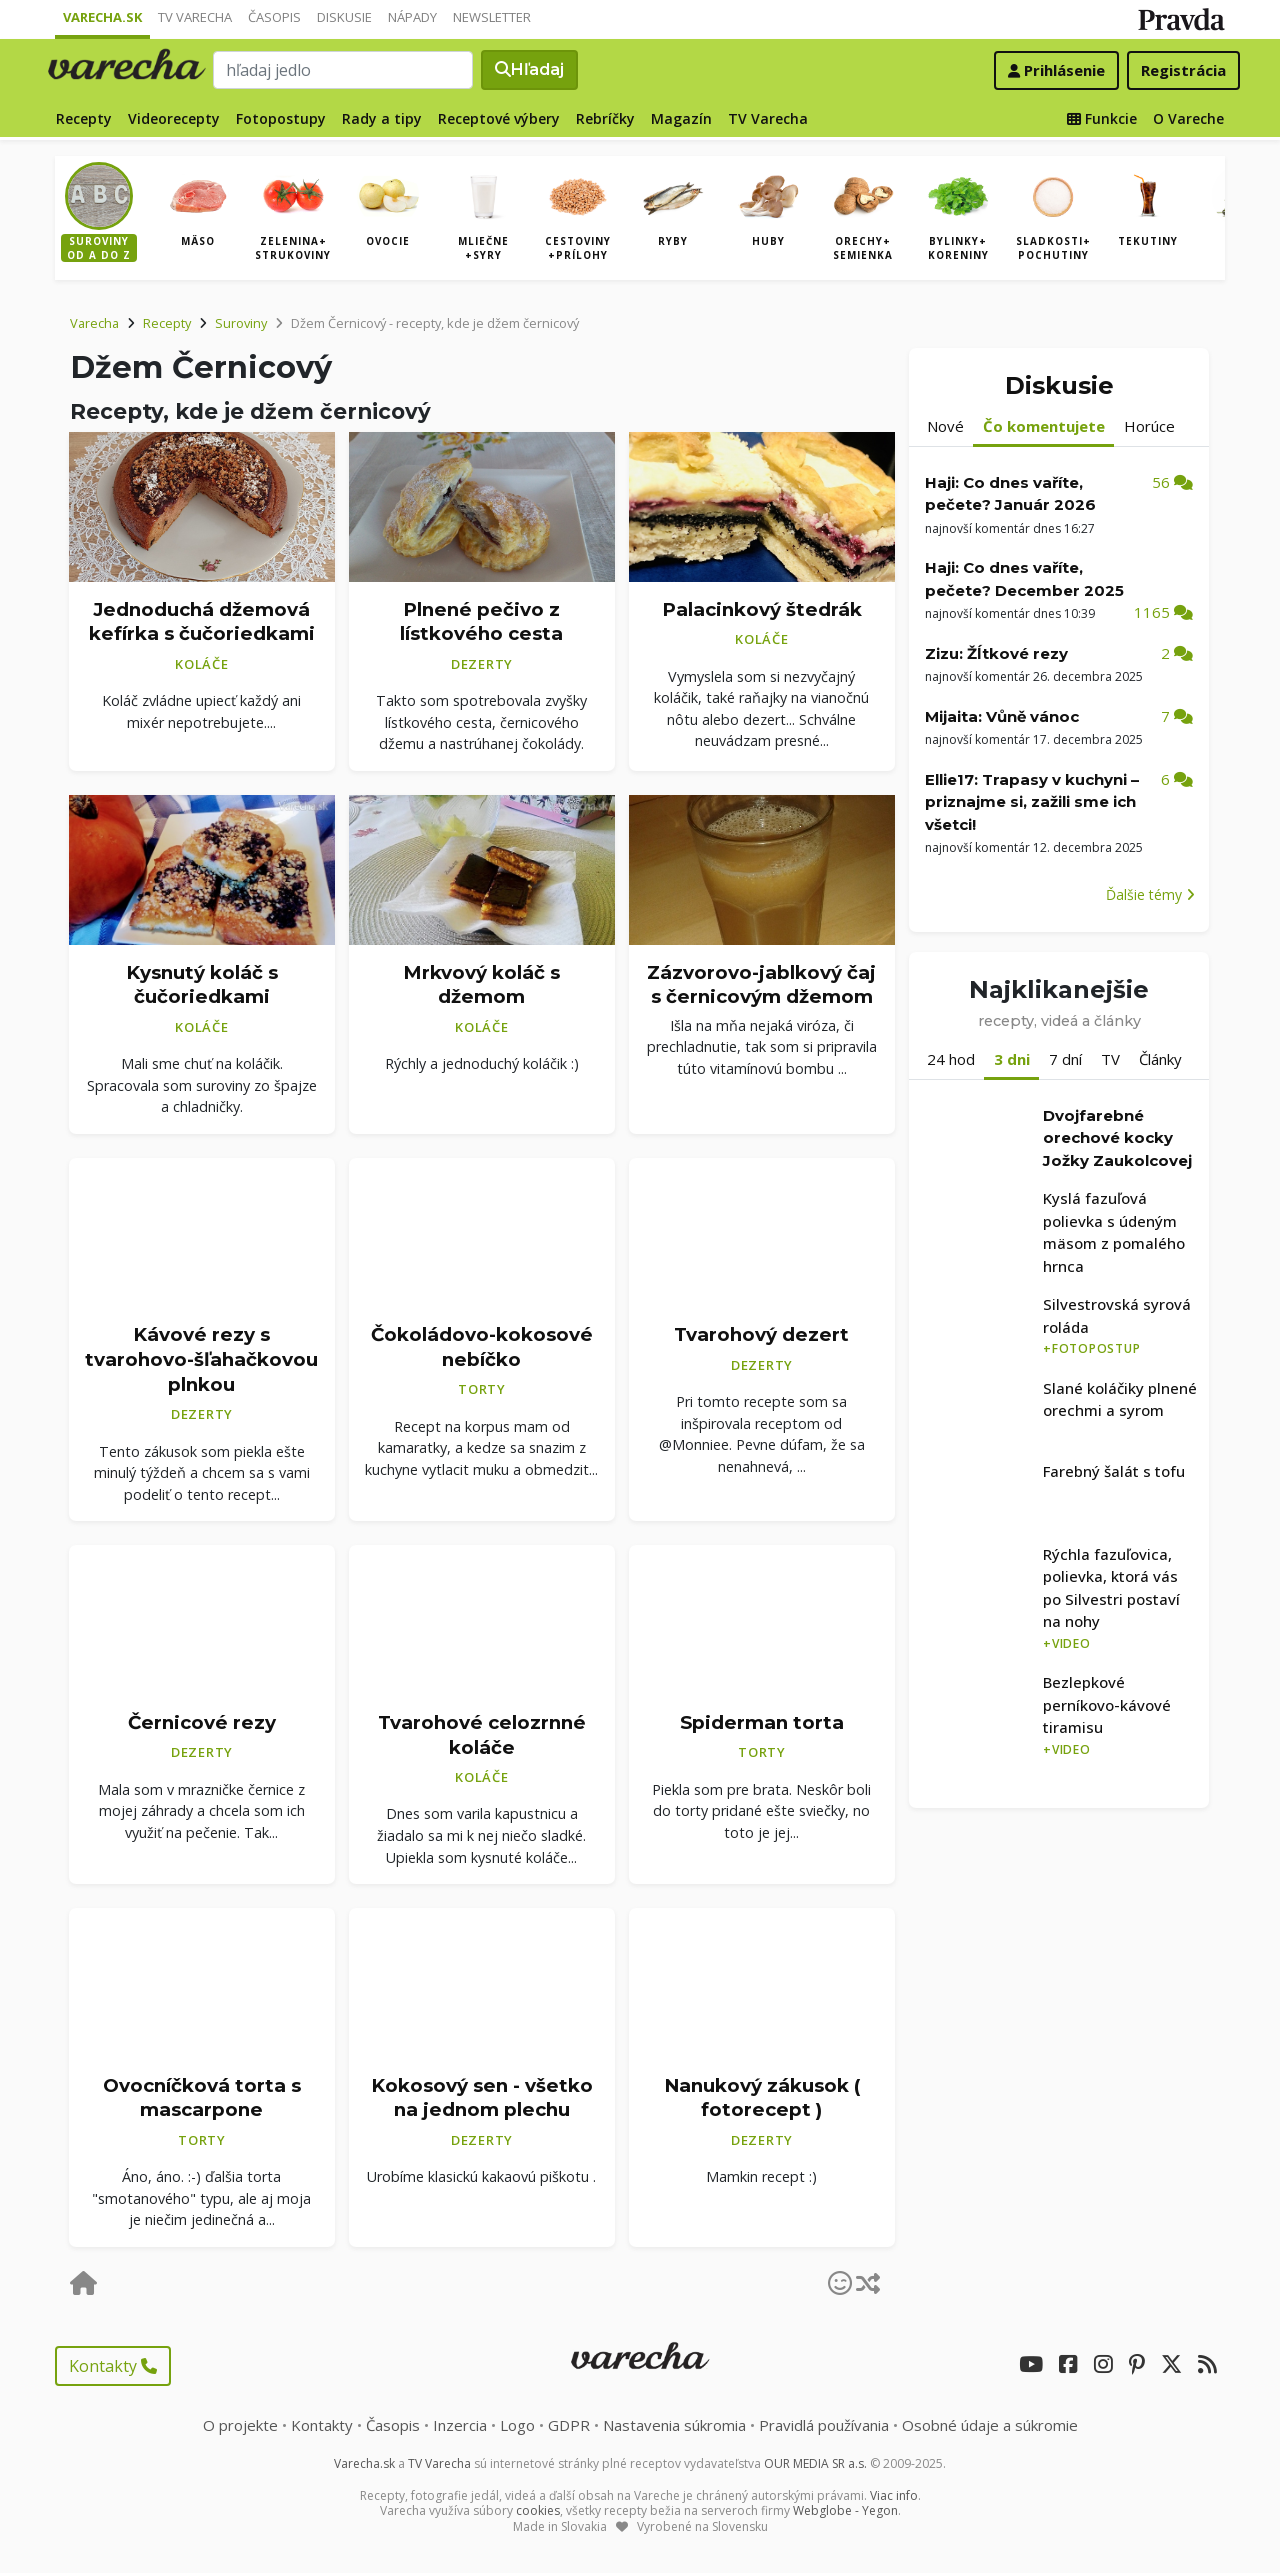 This screenshot has height=2573, width=1280. Describe the element at coordinates (482, 664) in the screenshot. I see `Dezerty` at that location.